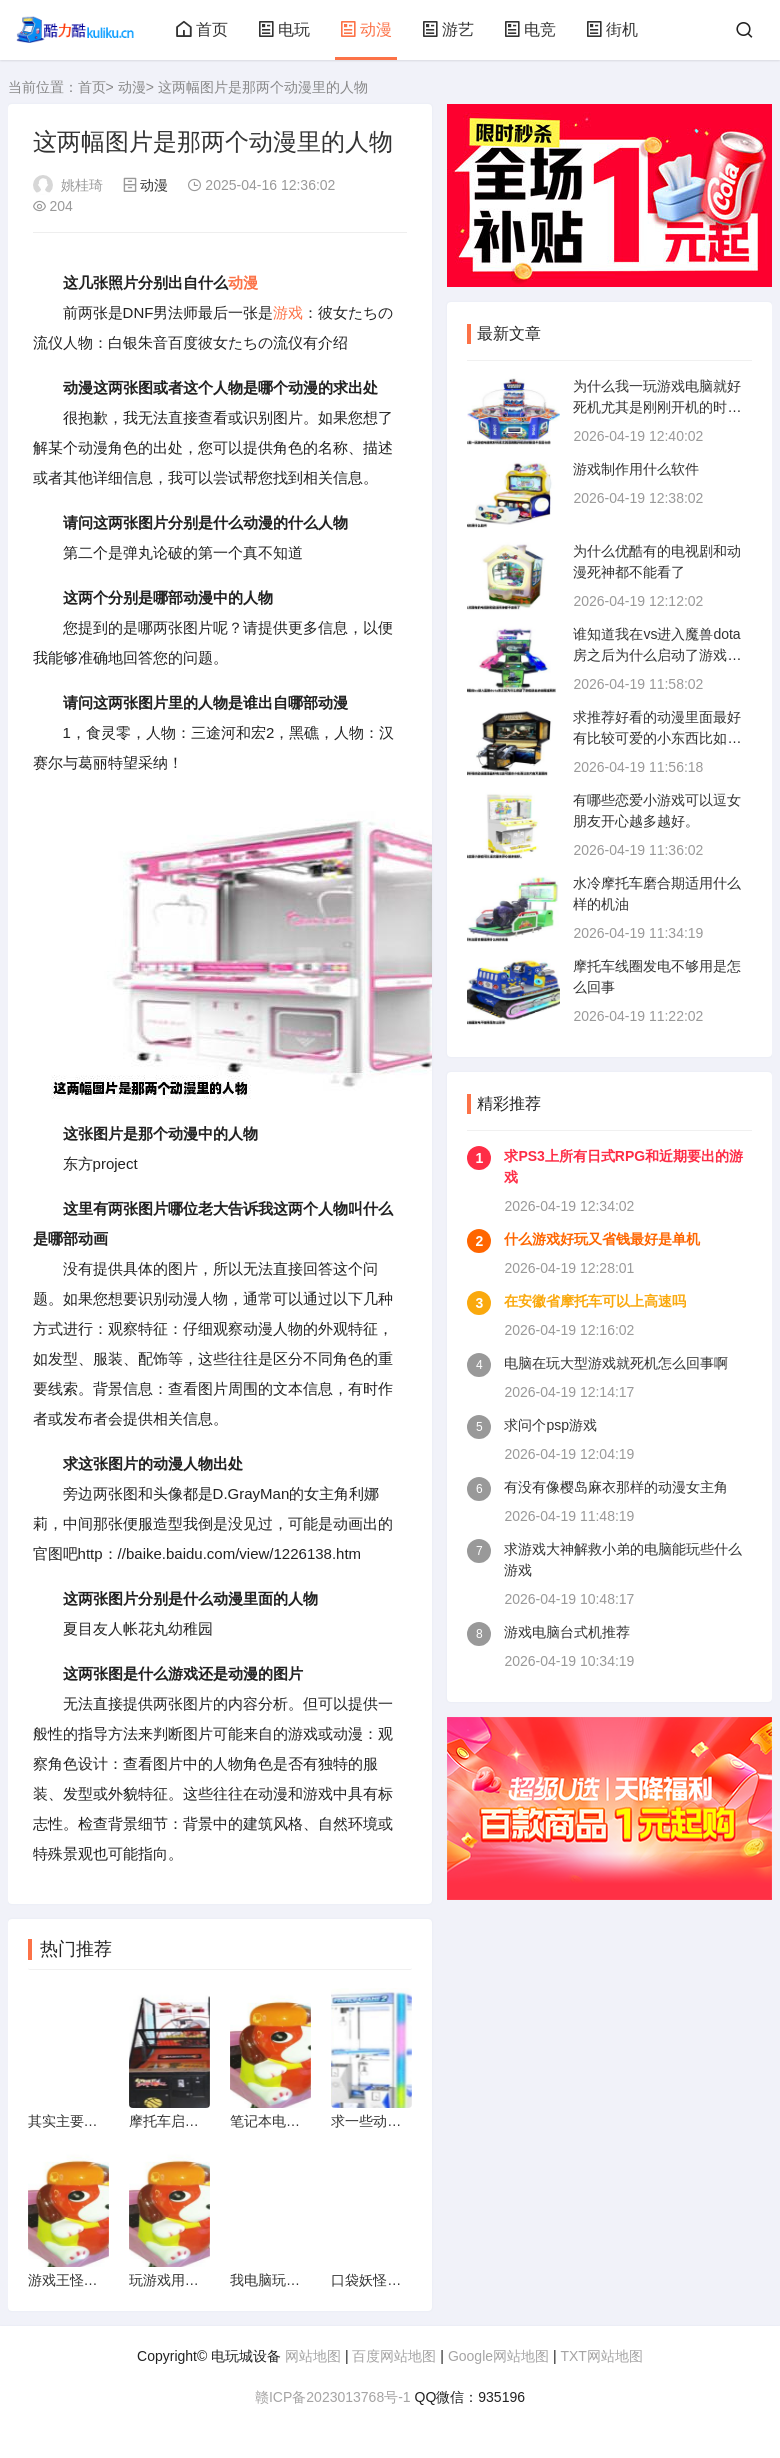  Describe the element at coordinates (530, 29) in the screenshot. I see `电竞` at that location.